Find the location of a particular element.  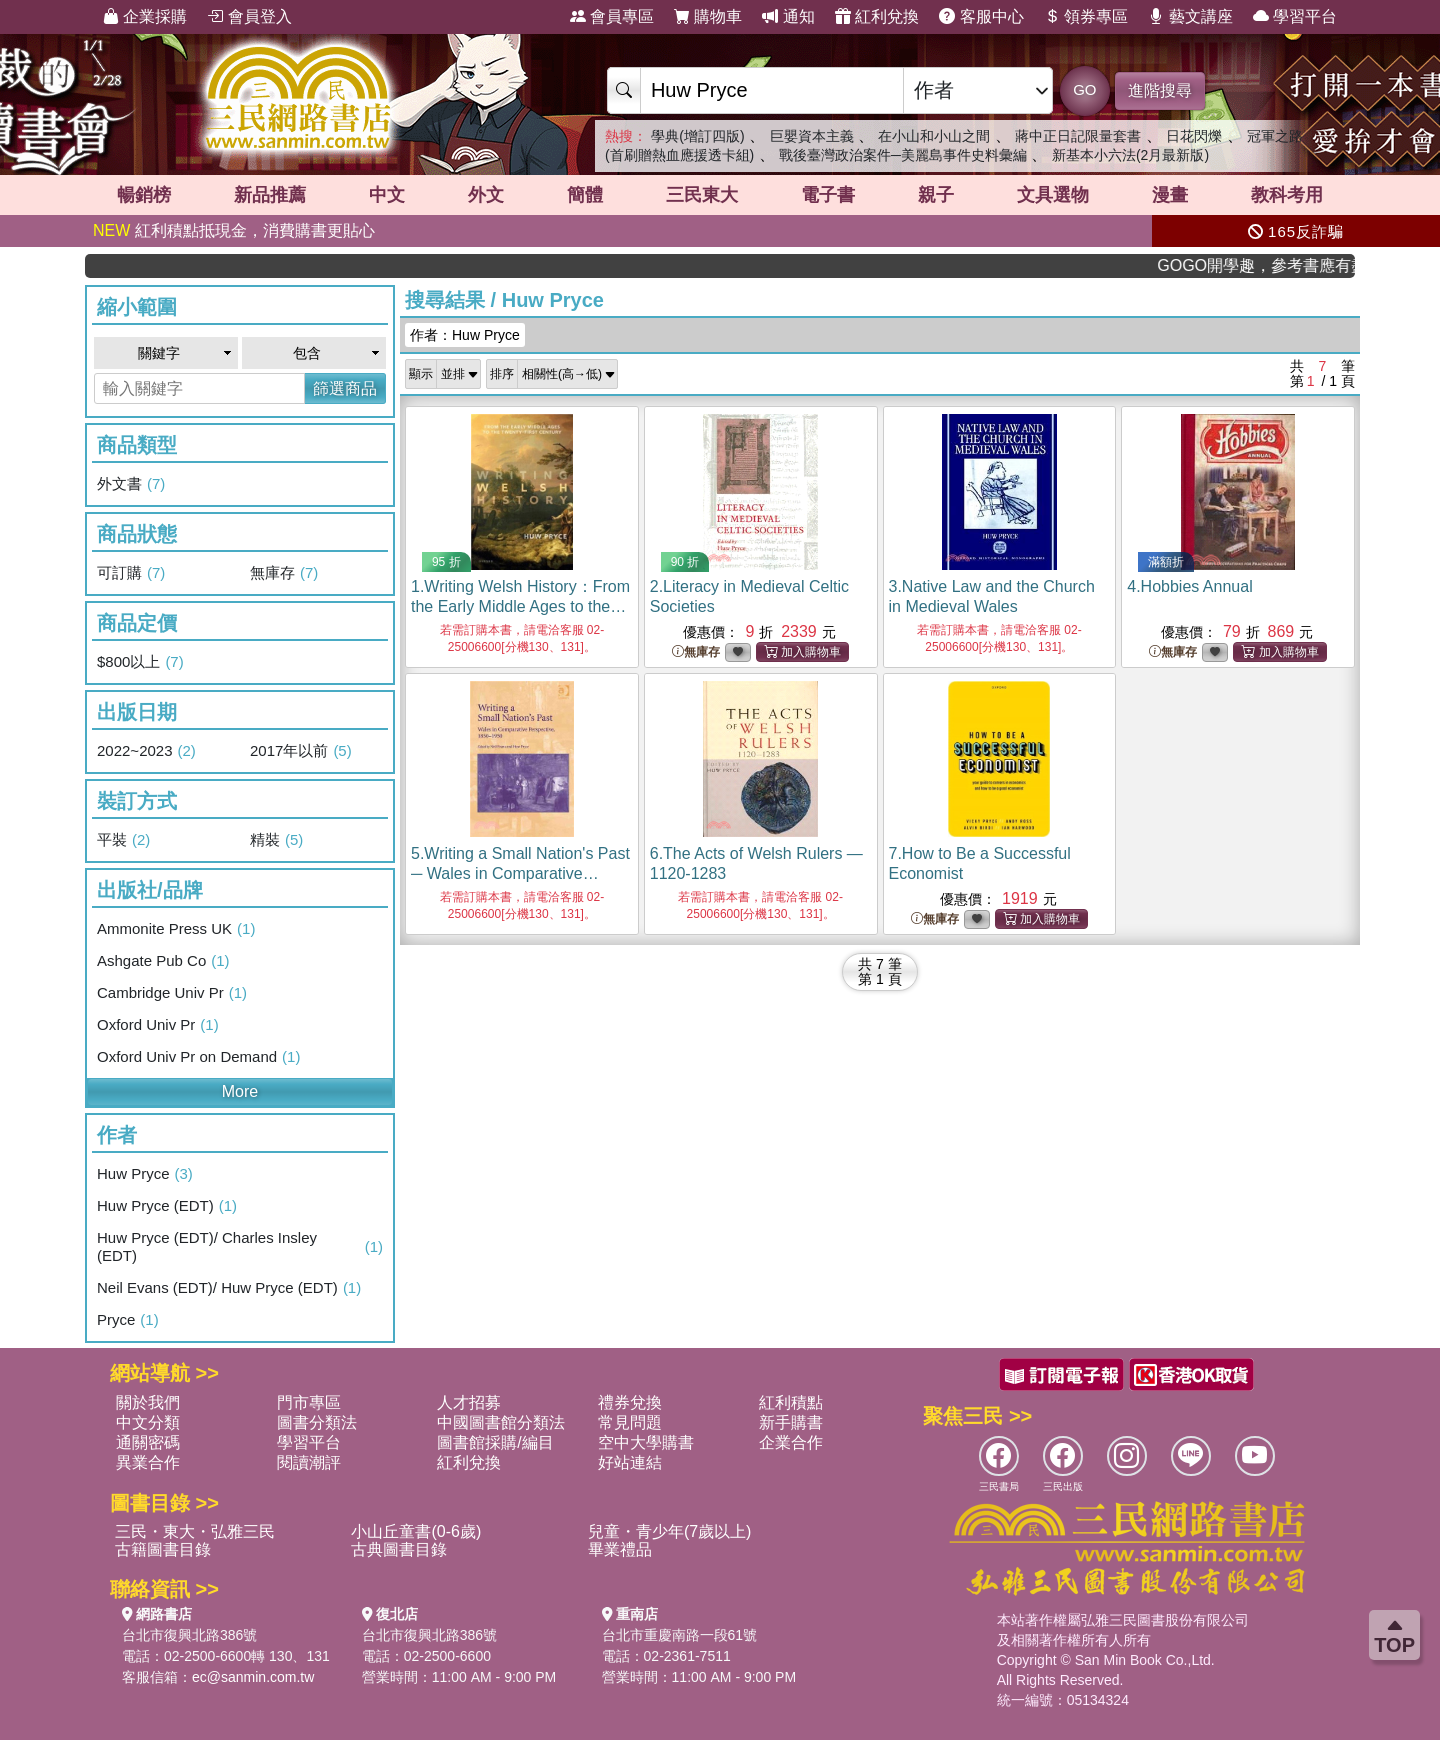

紅利兌換 is located at coordinates (877, 16).